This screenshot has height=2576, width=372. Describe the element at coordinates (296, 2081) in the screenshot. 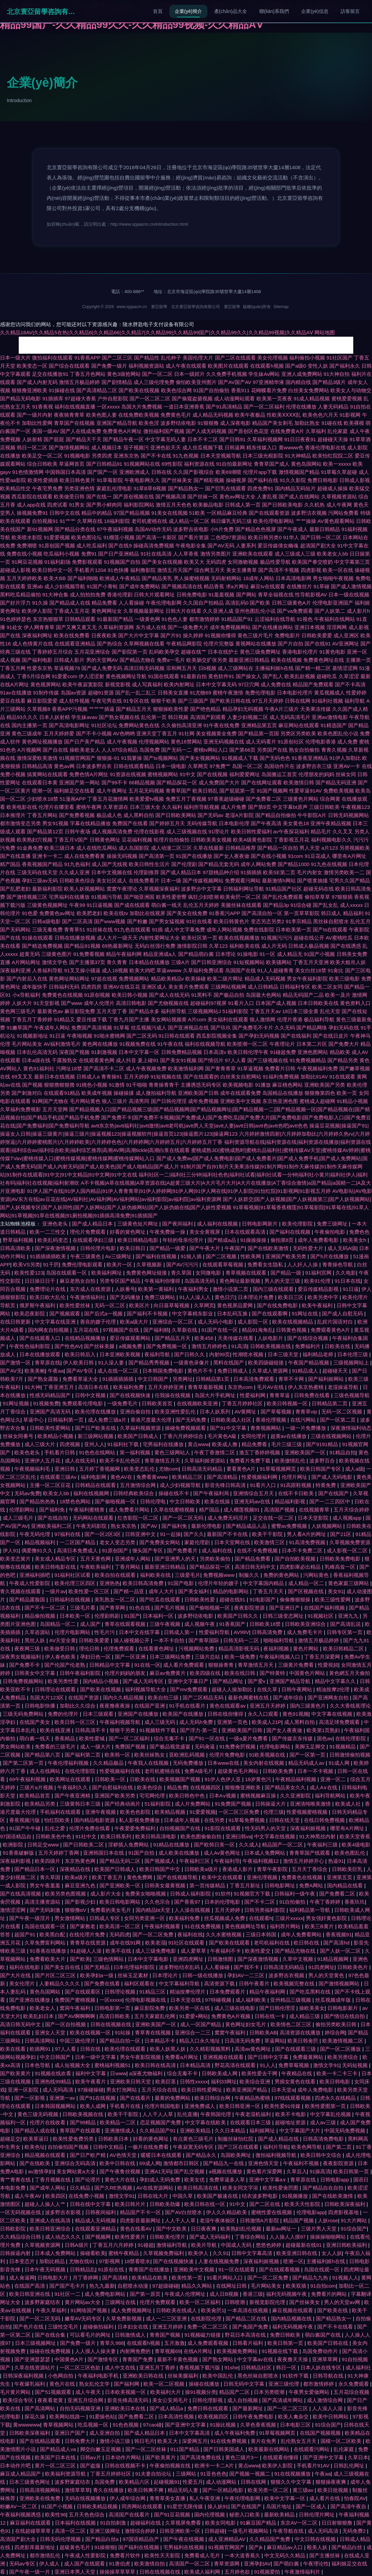

I see `男插女黄色在线看` at that location.